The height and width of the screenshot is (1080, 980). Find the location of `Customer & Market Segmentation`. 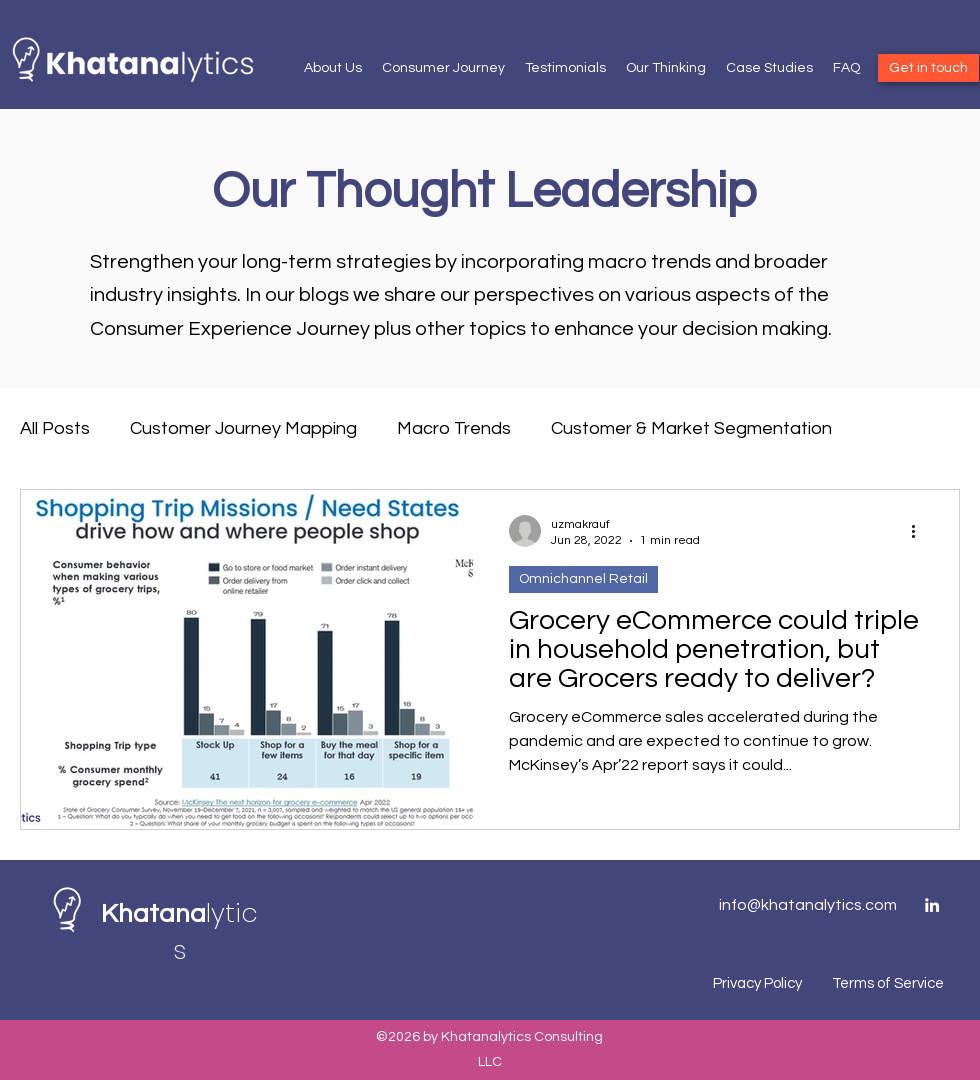

Customer & Market Segmentation is located at coordinates (691, 428).